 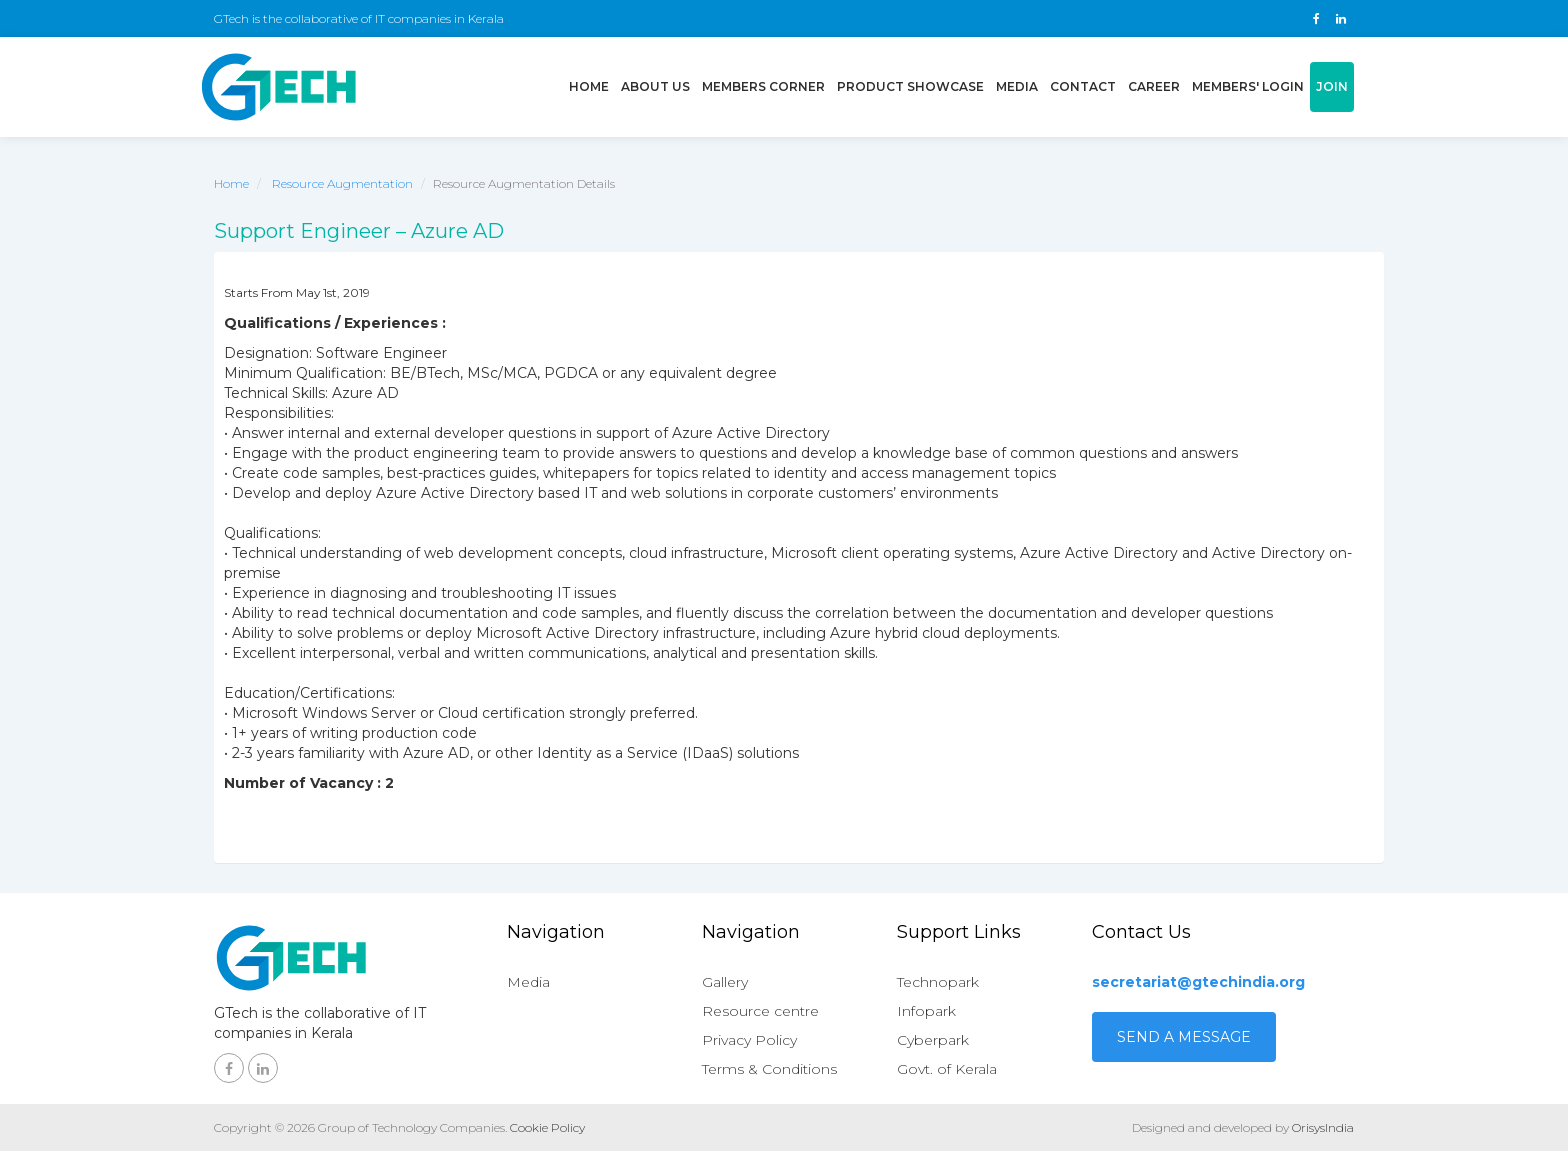 What do you see at coordinates (760, 1011) in the screenshot?
I see `Resource centre` at bounding box center [760, 1011].